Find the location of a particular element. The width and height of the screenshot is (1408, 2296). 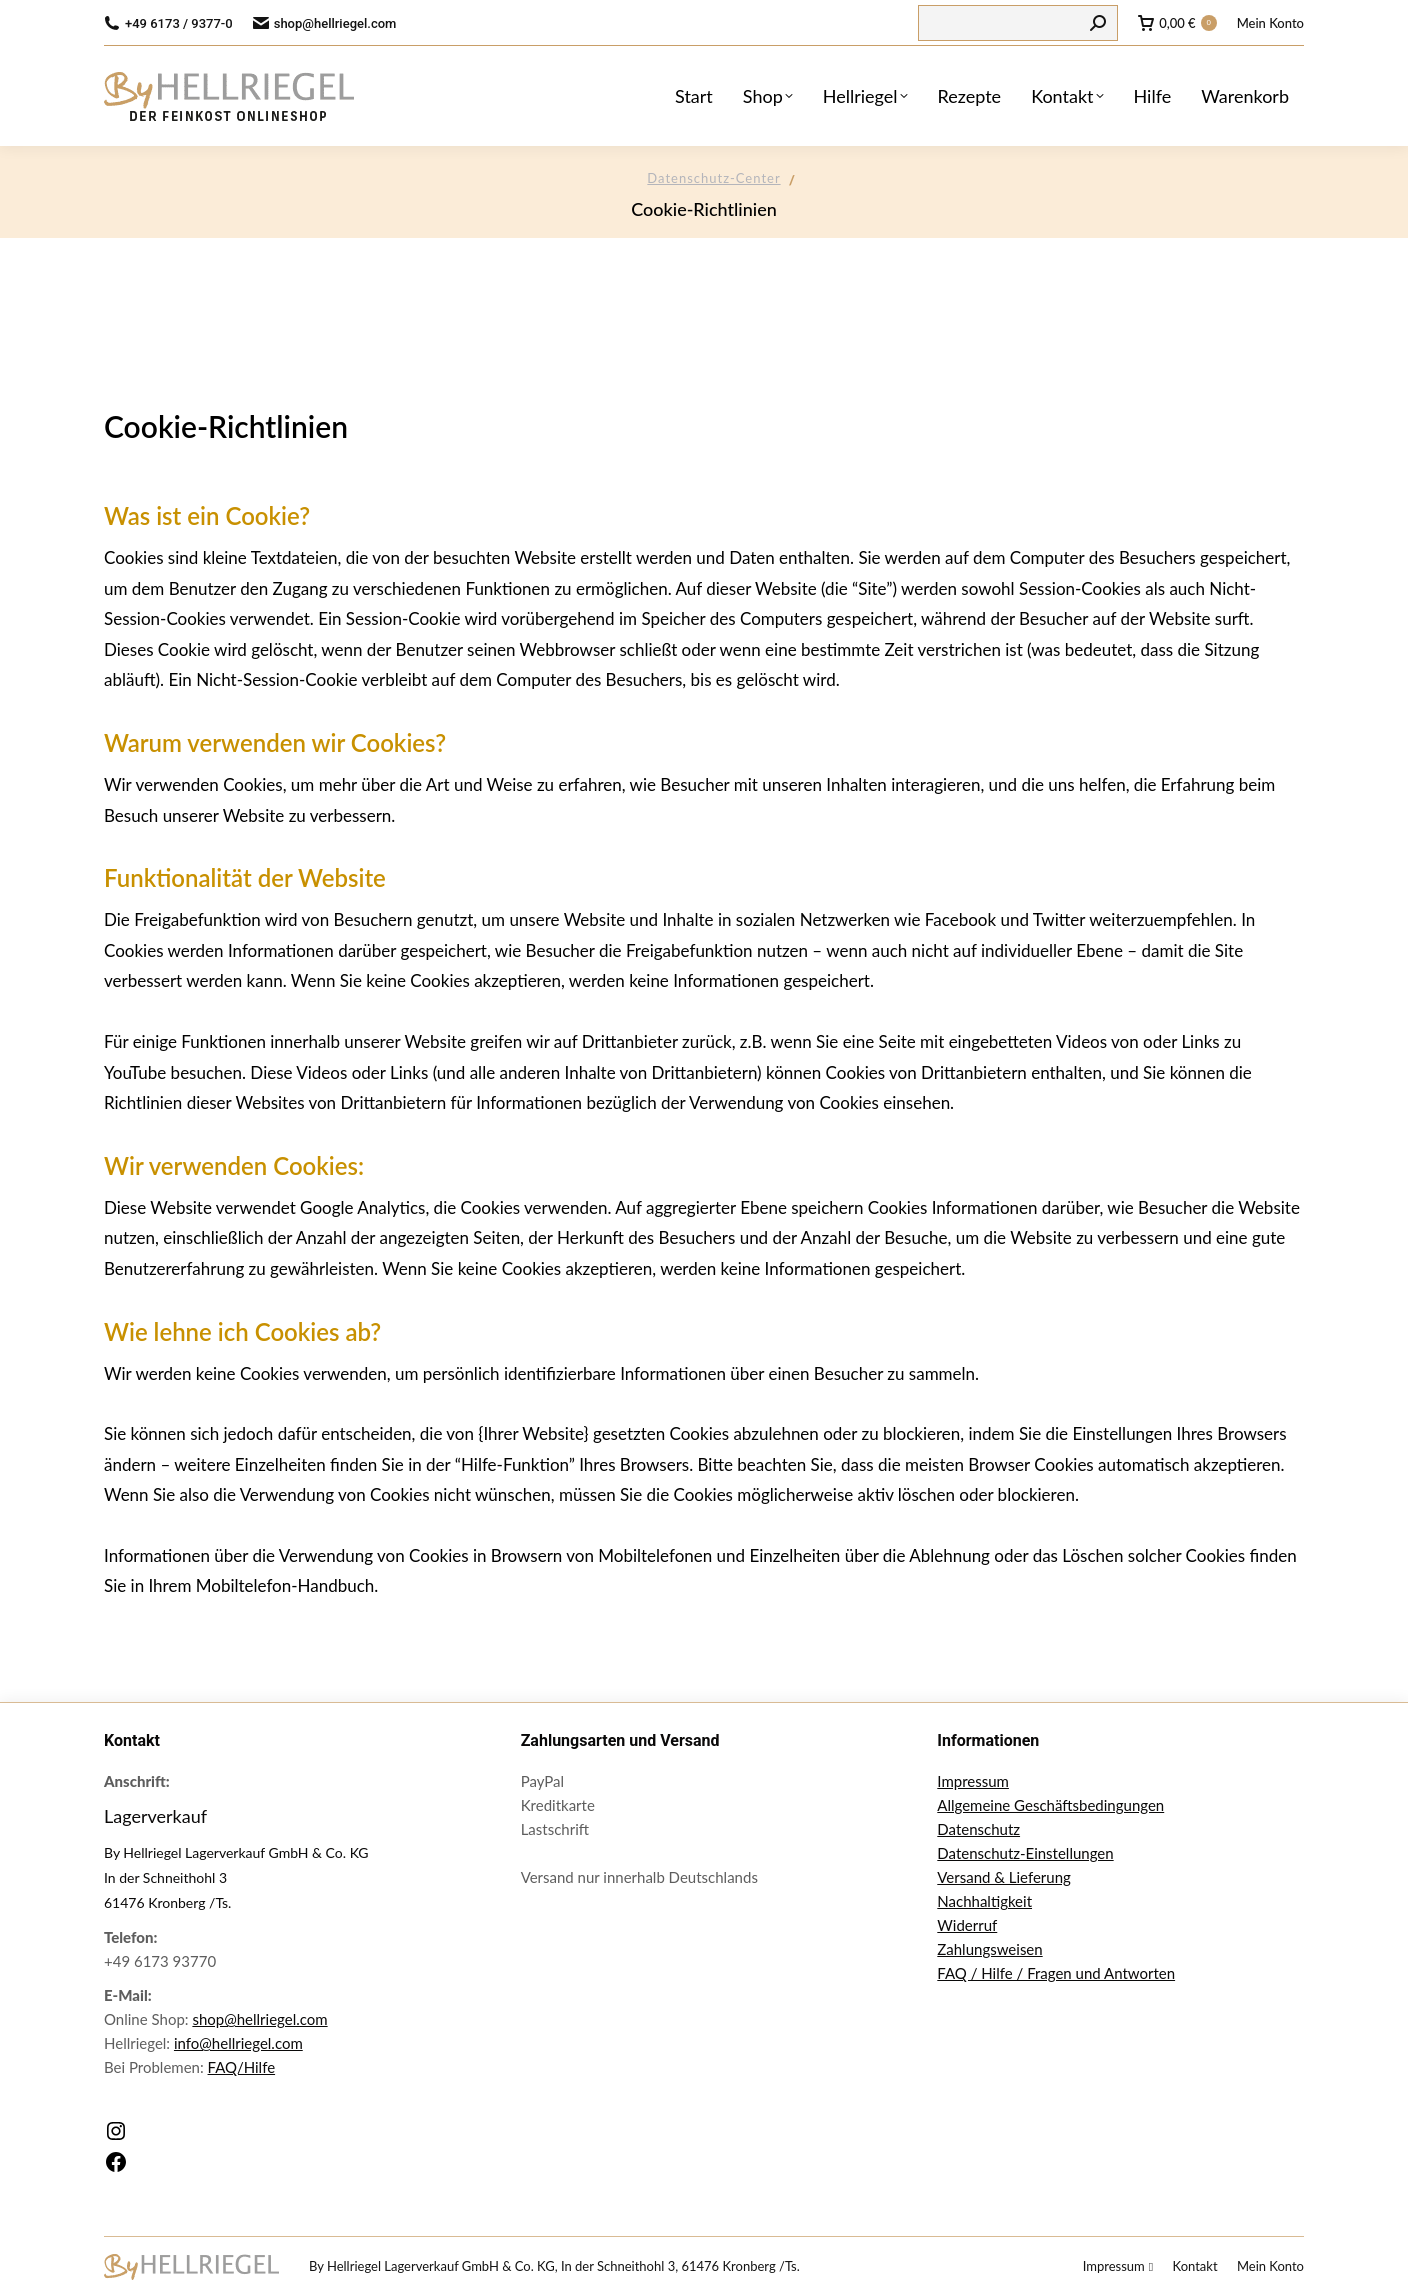

[Search] is located at coordinates (1018, 23).